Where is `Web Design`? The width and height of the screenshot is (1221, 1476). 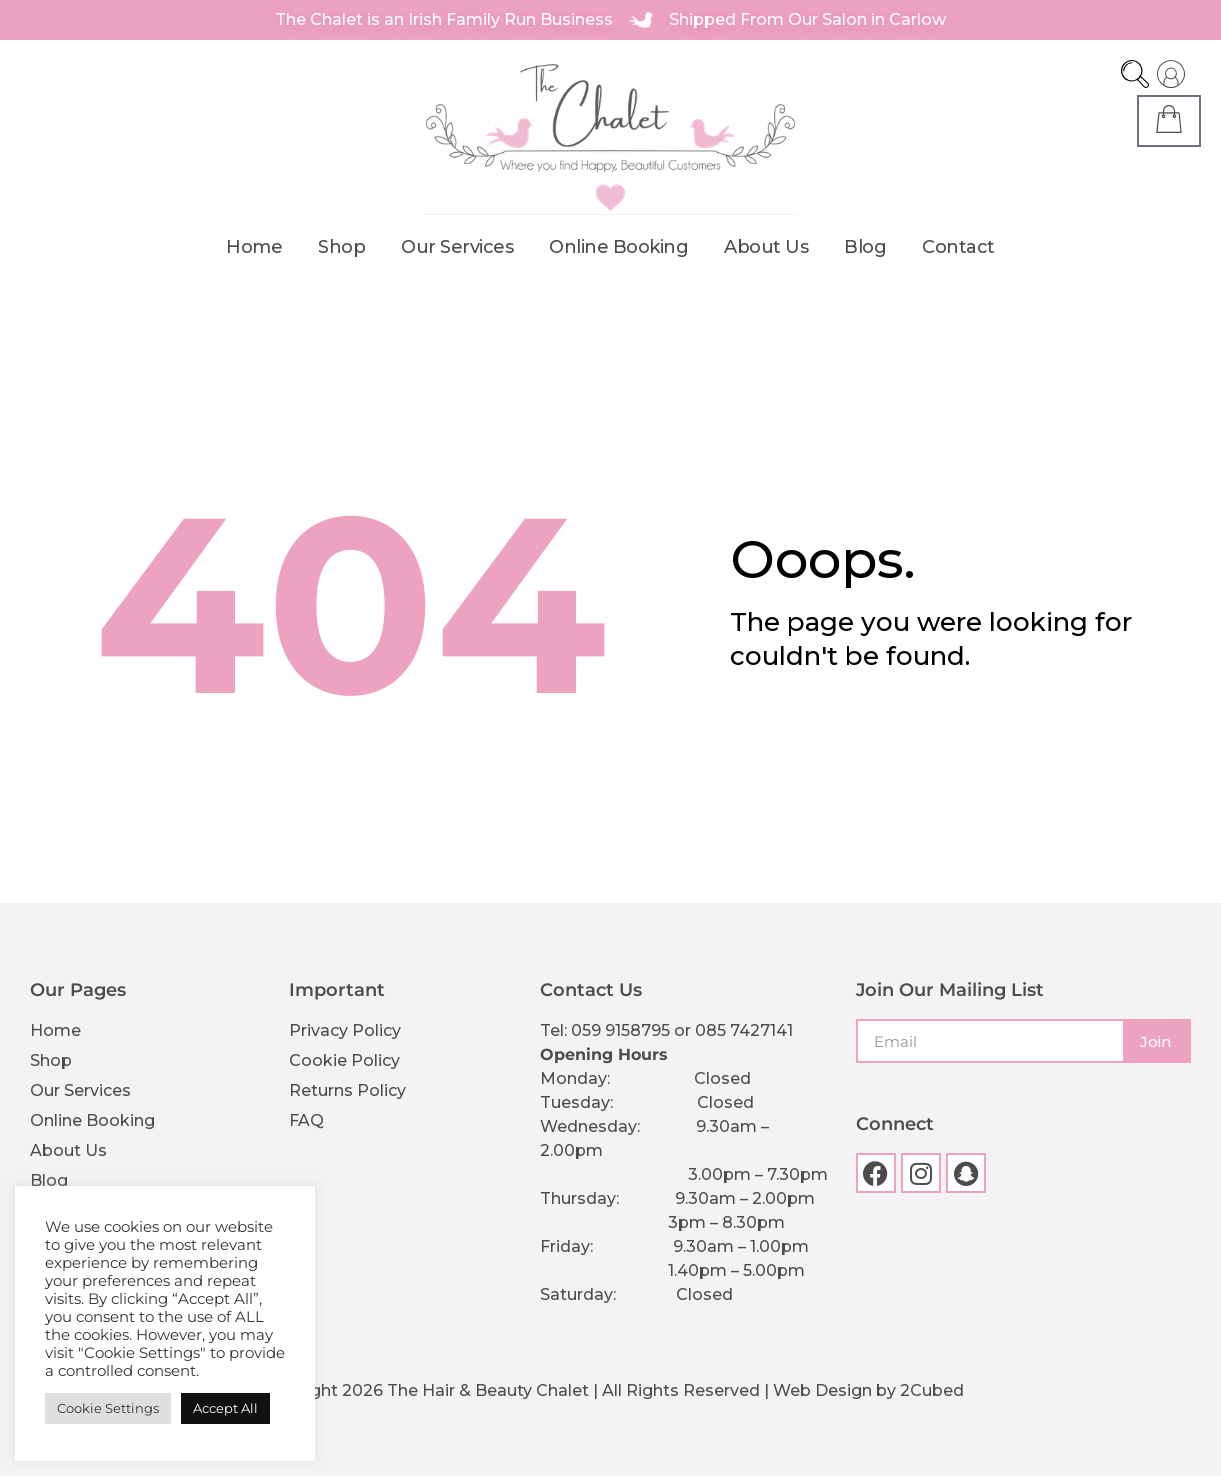
Web Design is located at coordinates (822, 1389).